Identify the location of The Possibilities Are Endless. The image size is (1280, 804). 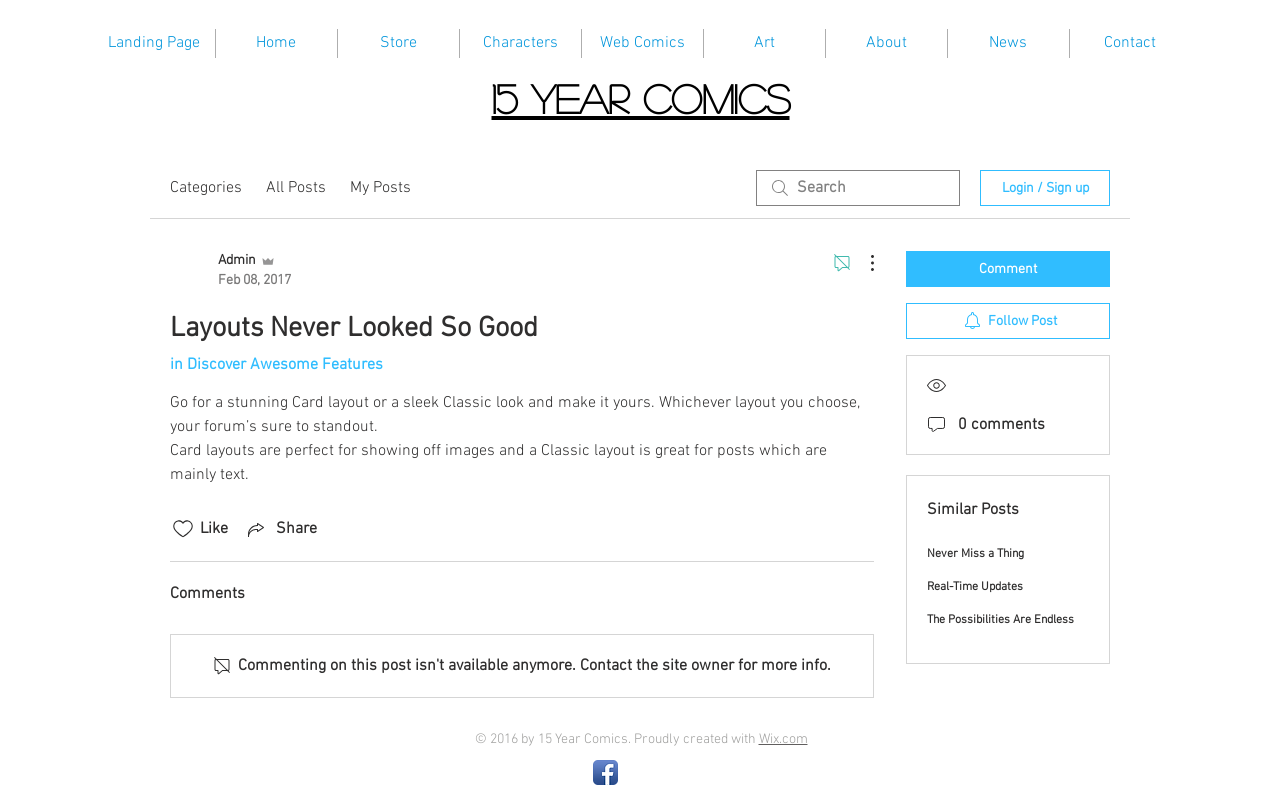
(1000, 620).